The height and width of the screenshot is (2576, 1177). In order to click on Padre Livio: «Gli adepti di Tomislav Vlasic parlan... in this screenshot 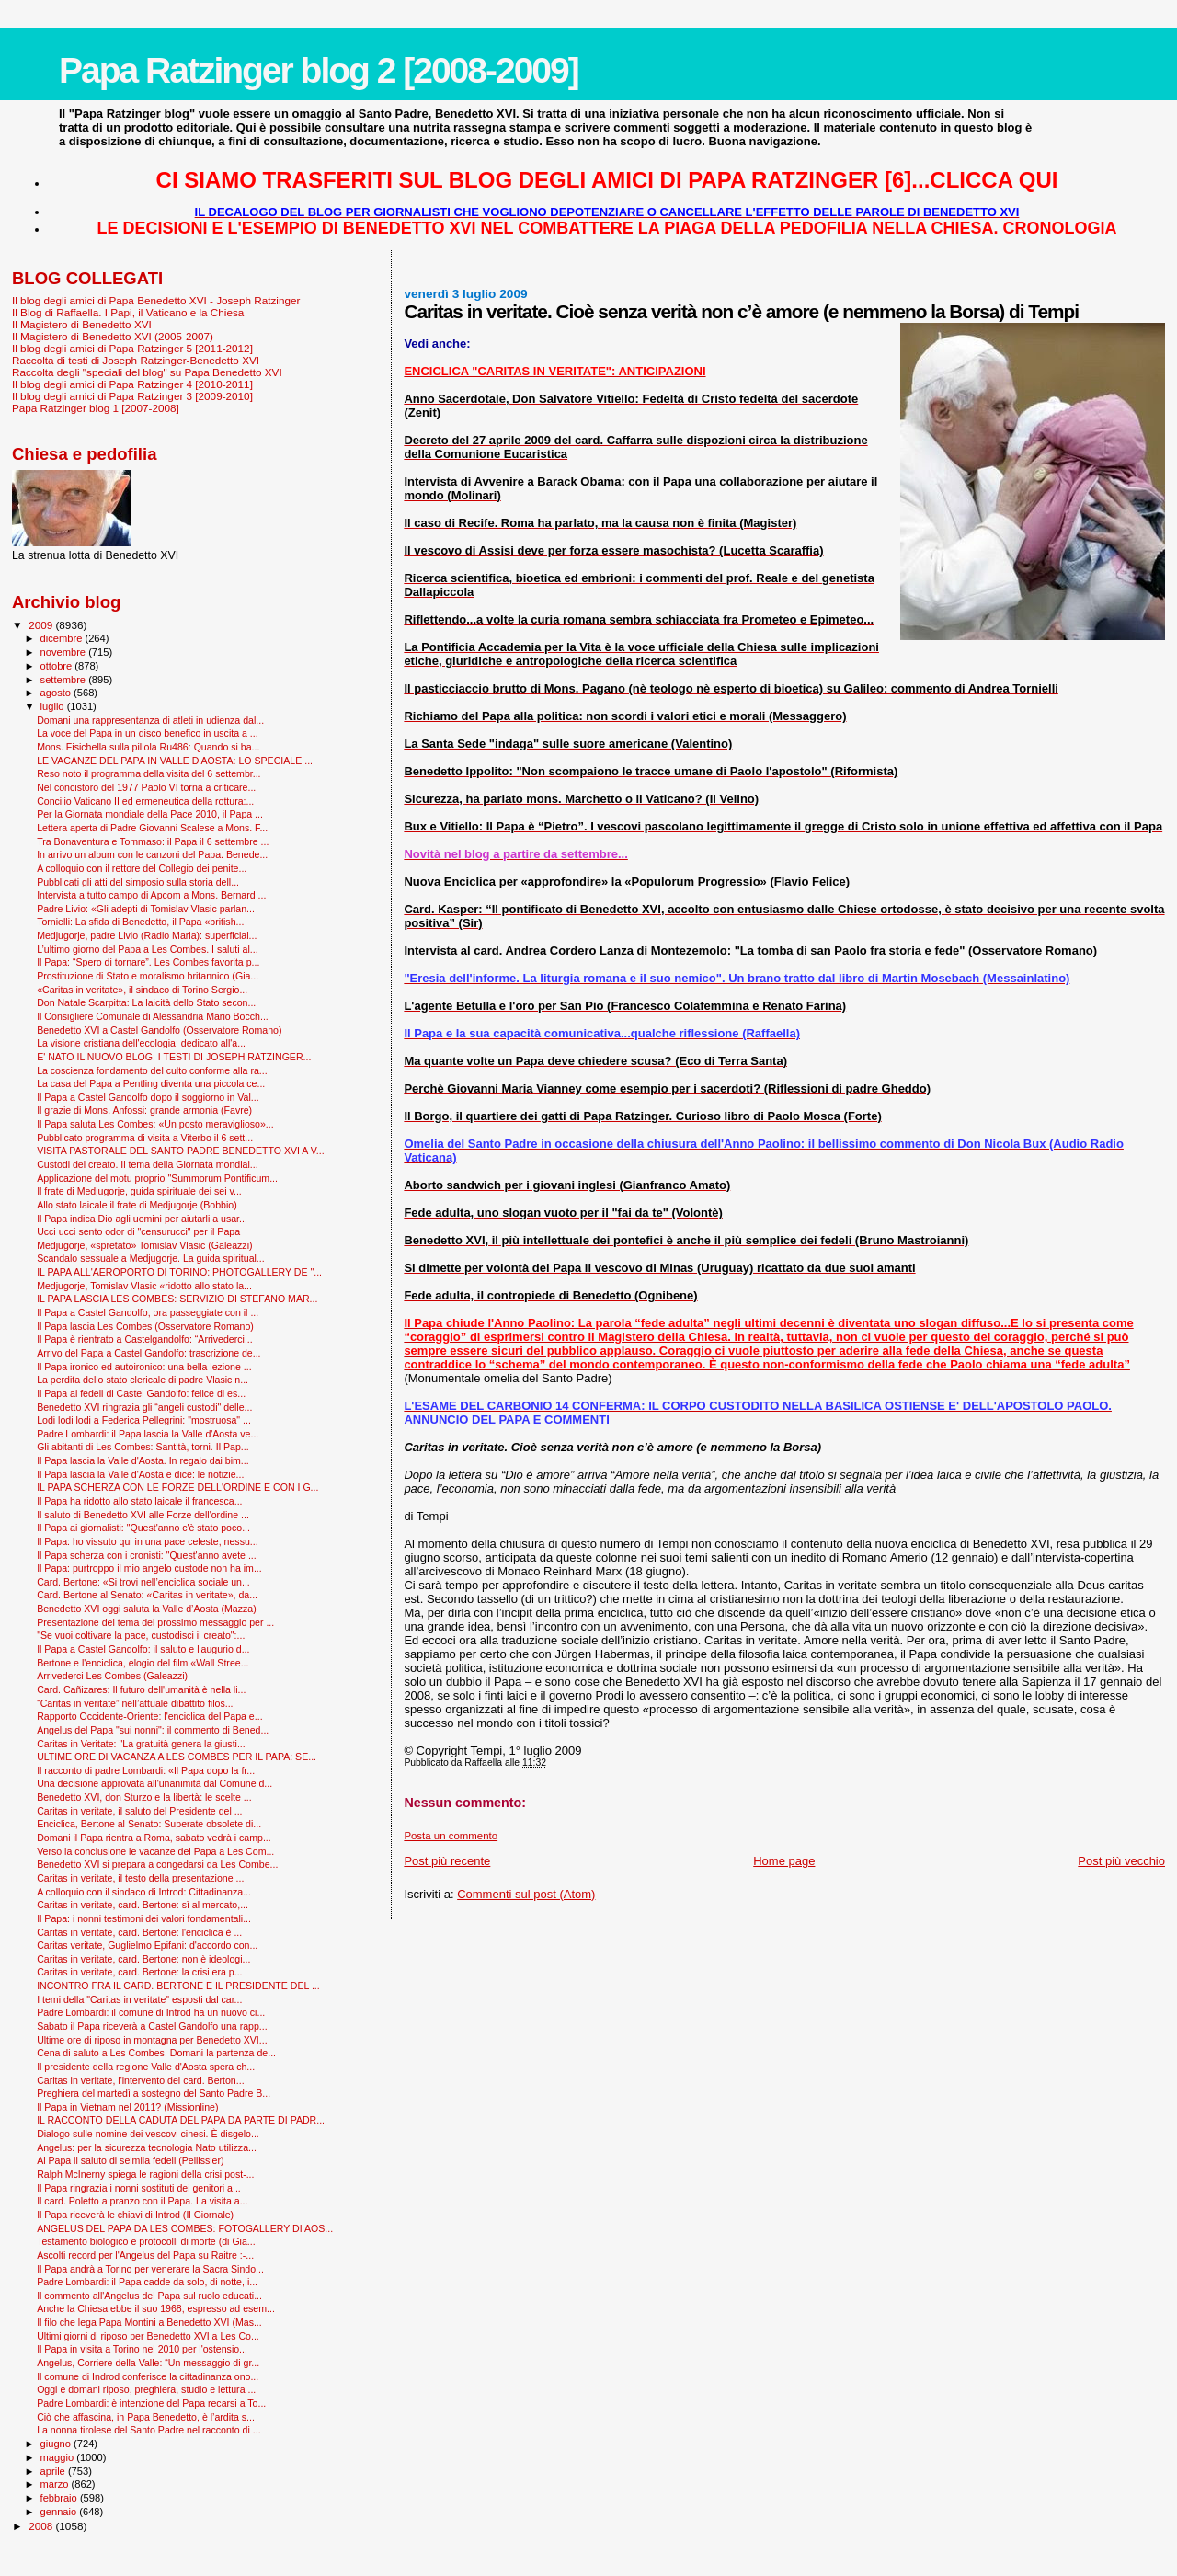, I will do `click(146, 908)`.